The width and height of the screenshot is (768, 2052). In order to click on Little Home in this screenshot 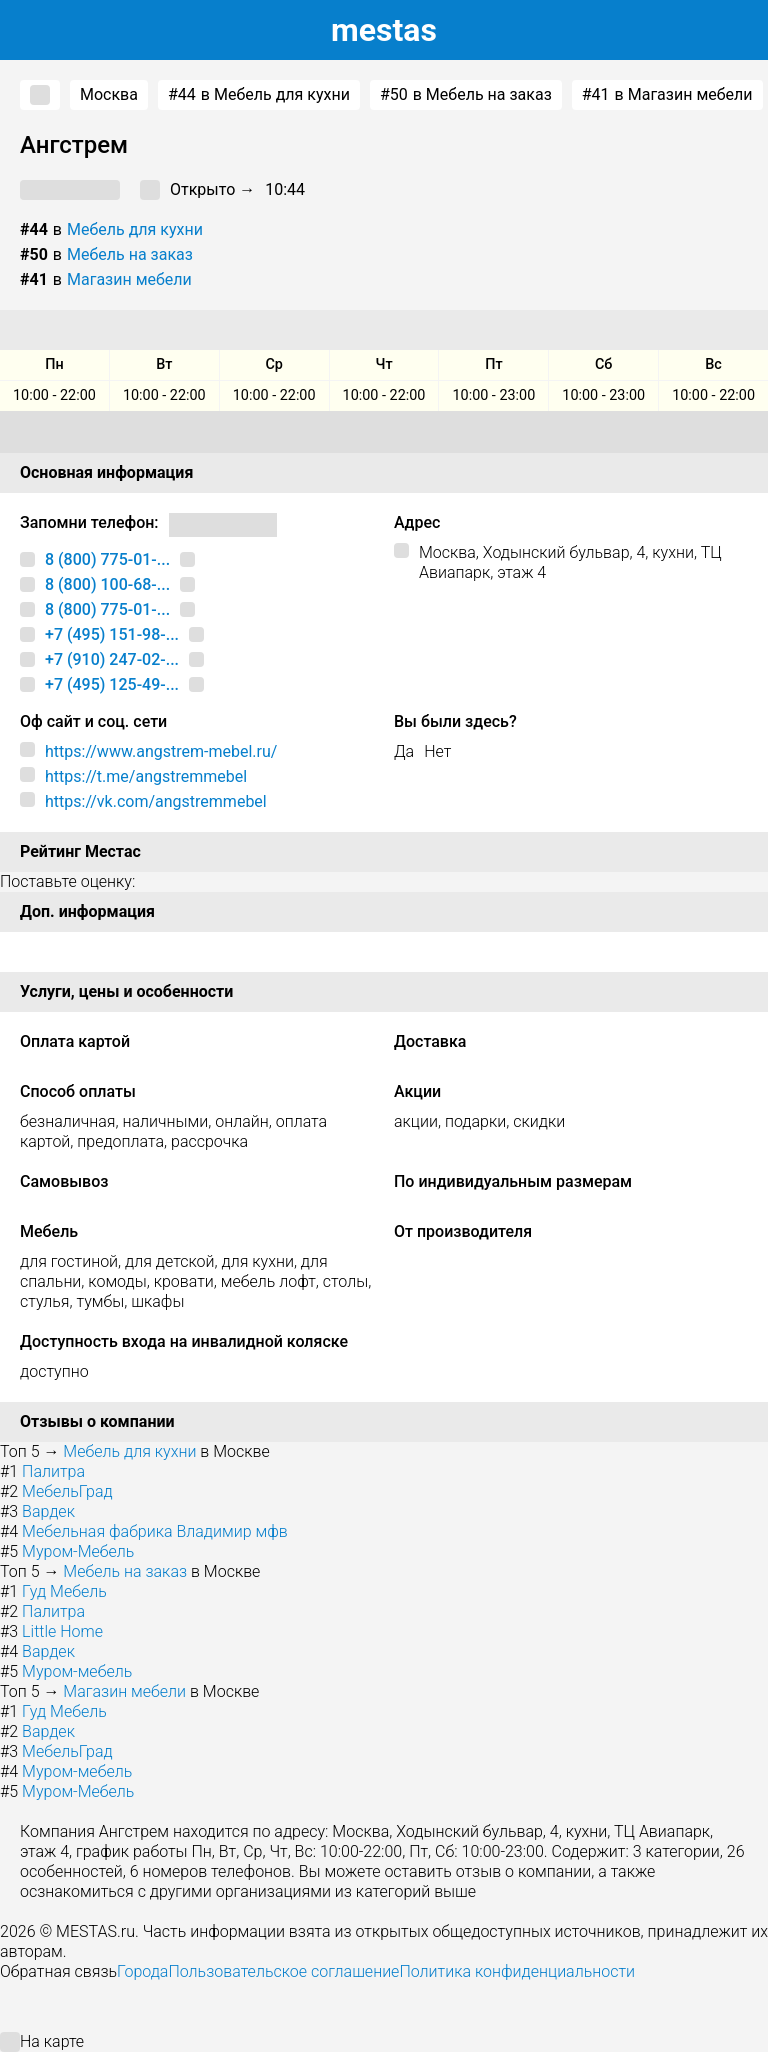, I will do `click(62, 1631)`.